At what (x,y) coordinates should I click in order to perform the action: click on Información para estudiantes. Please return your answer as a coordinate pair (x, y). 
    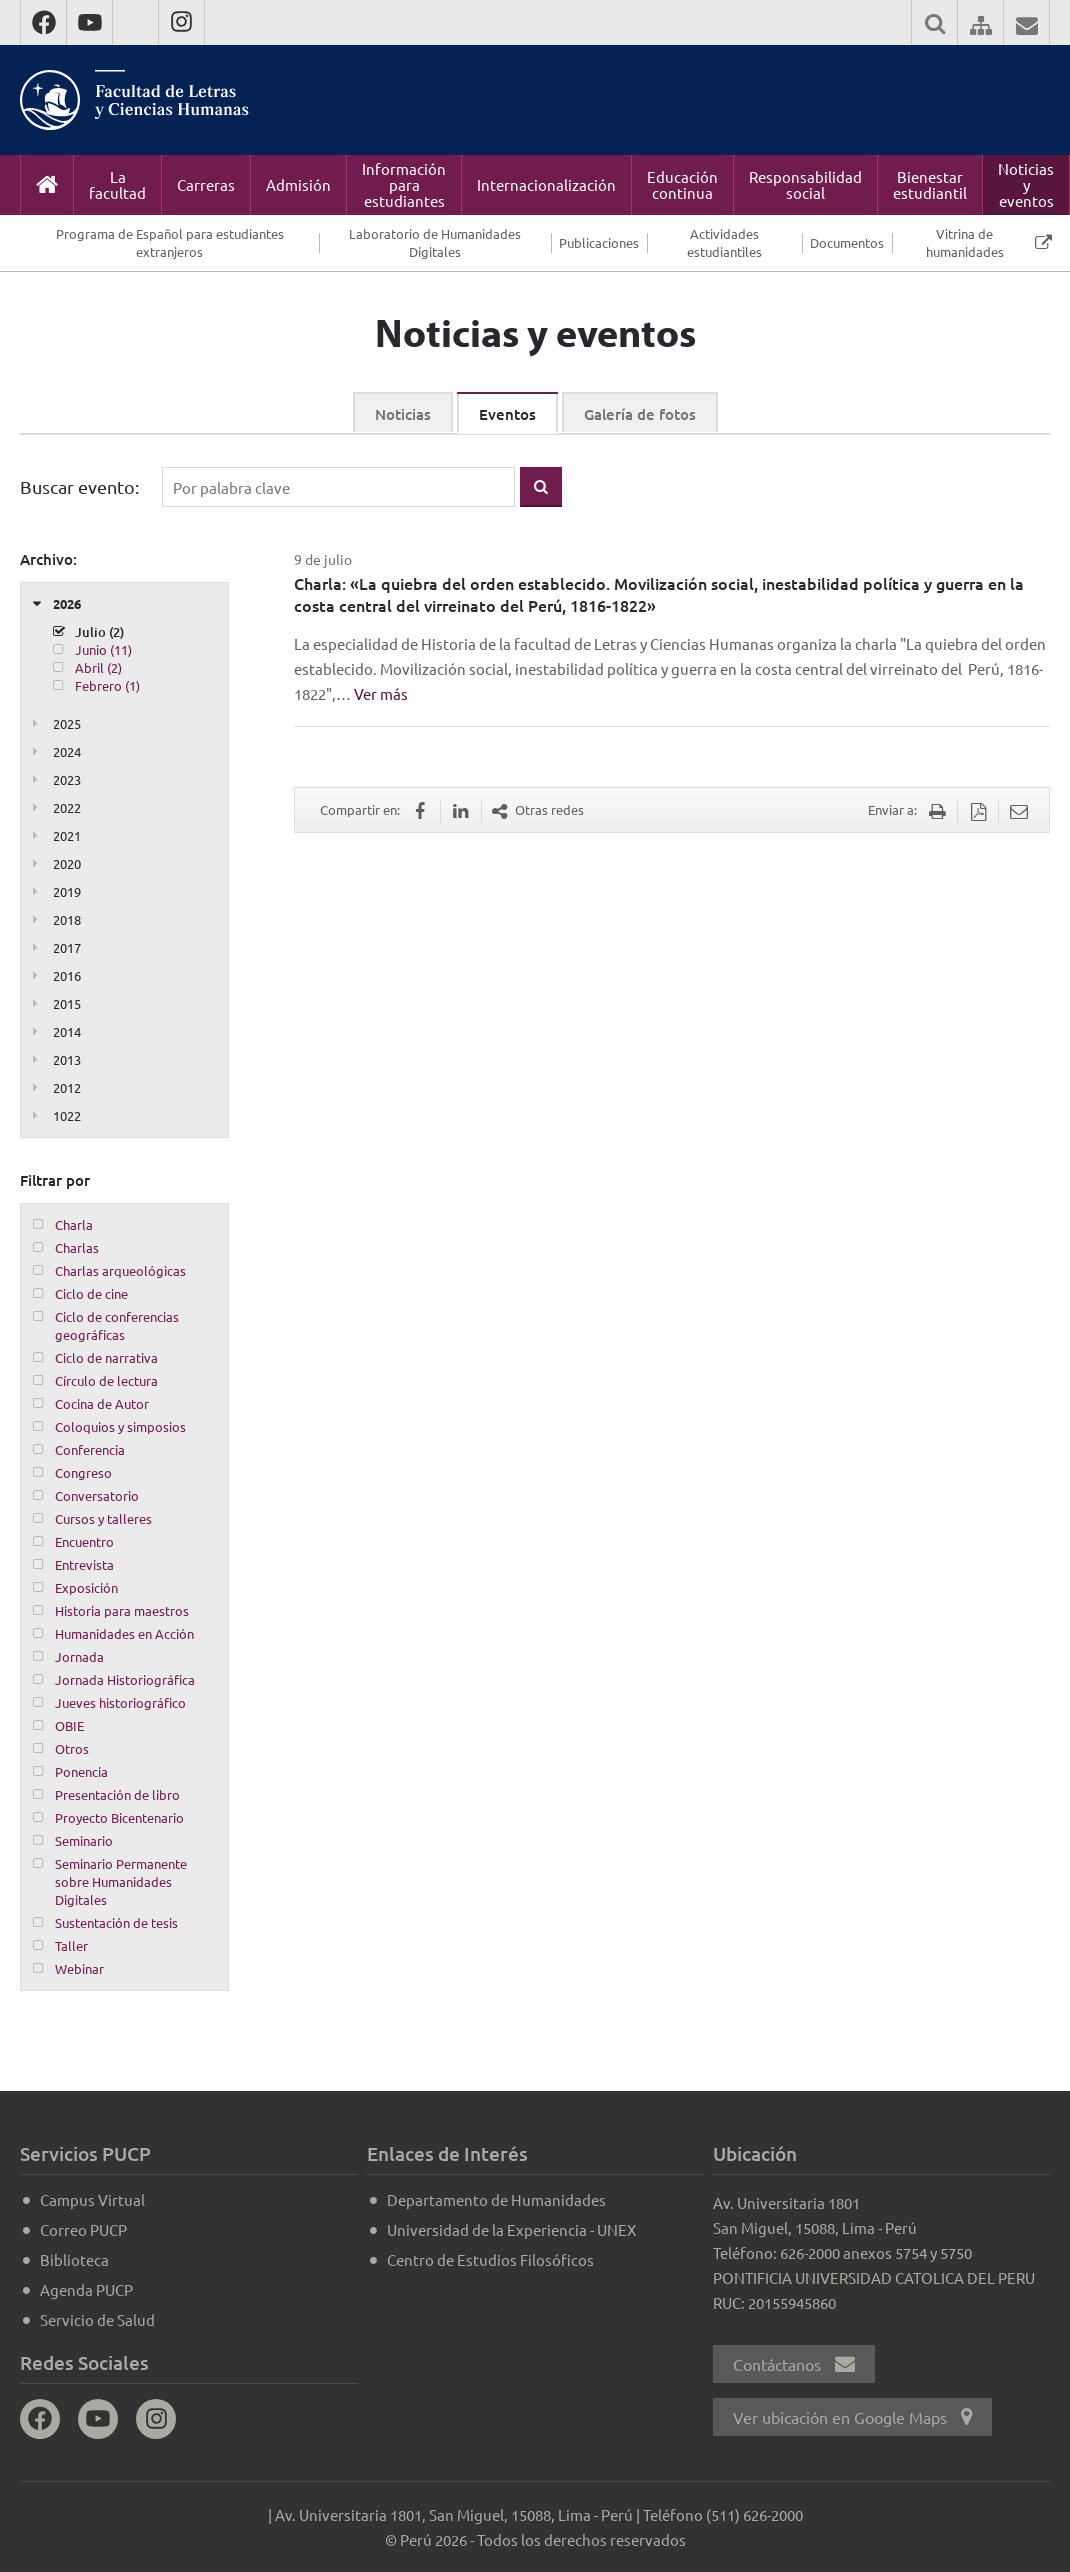
    Looking at the image, I should click on (404, 184).